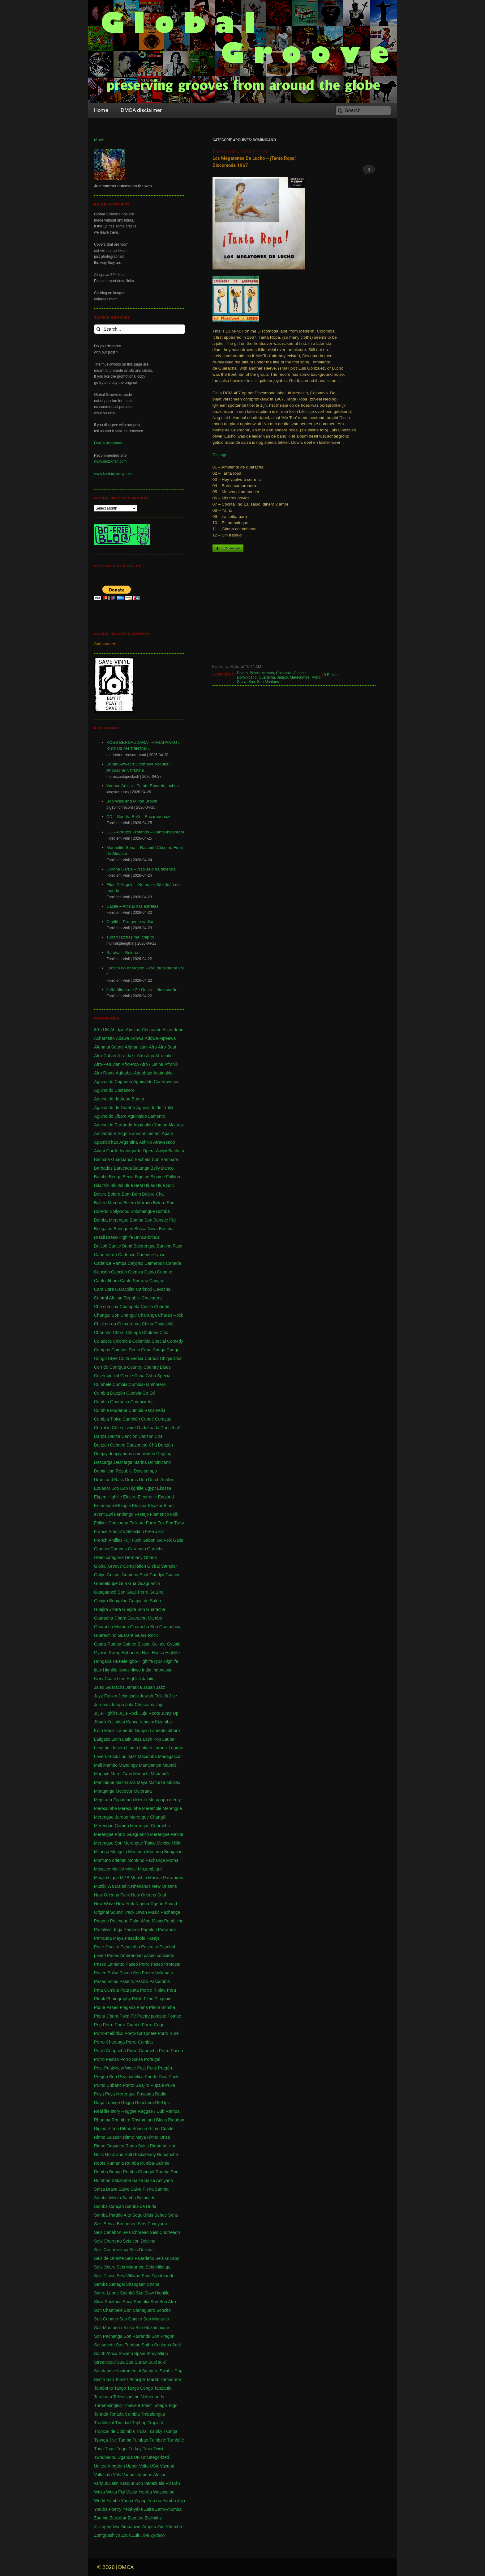 The image size is (485, 2576). I want to click on Danzón [Danzón (5 items)], so click(165, 1445).